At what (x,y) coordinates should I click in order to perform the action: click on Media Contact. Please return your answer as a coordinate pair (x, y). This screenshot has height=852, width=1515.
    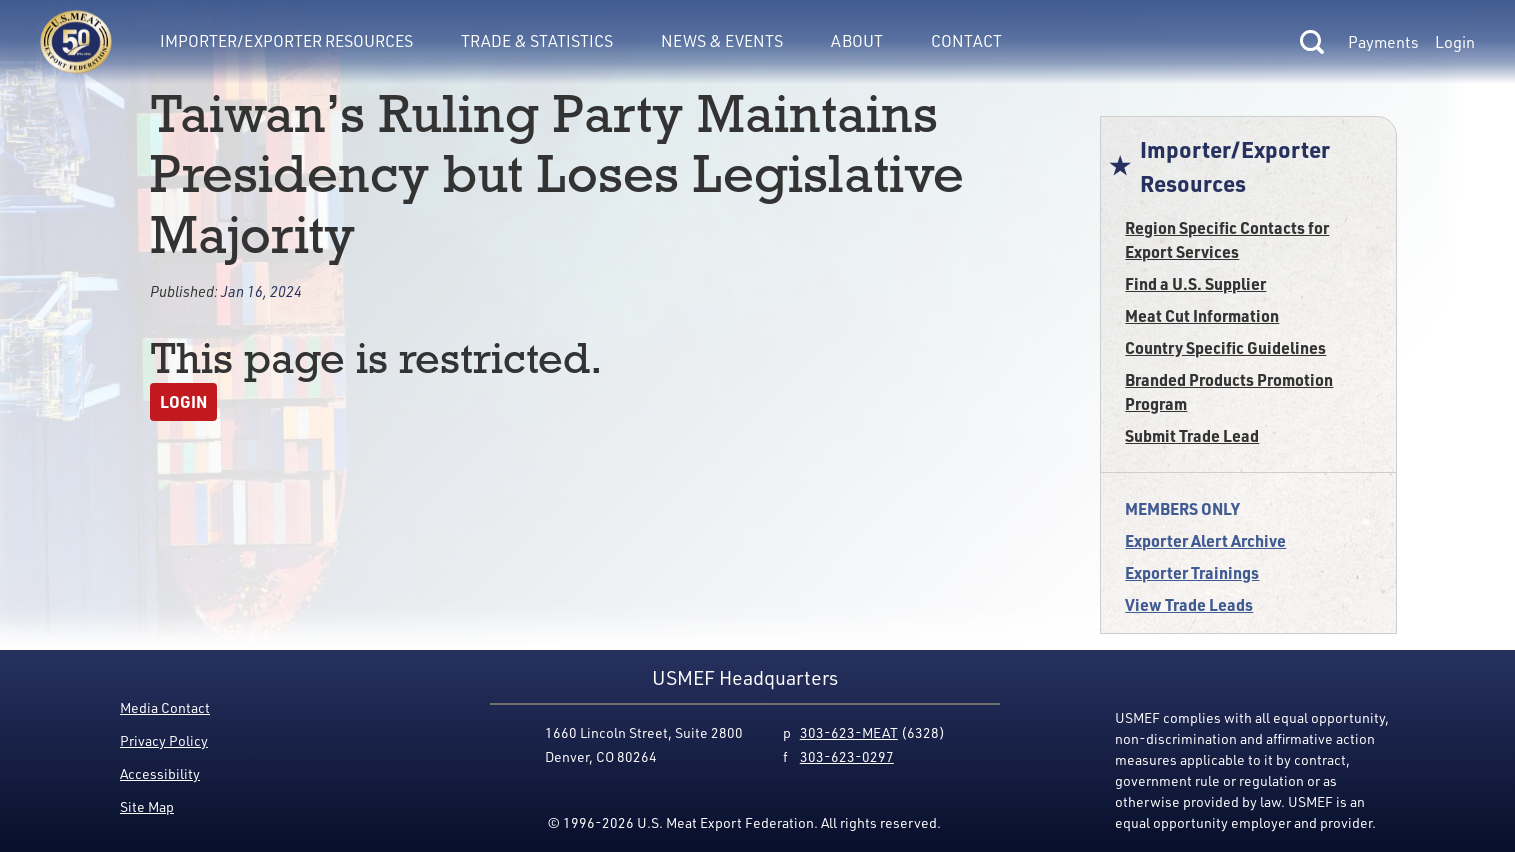
    Looking at the image, I should click on (165, 707).